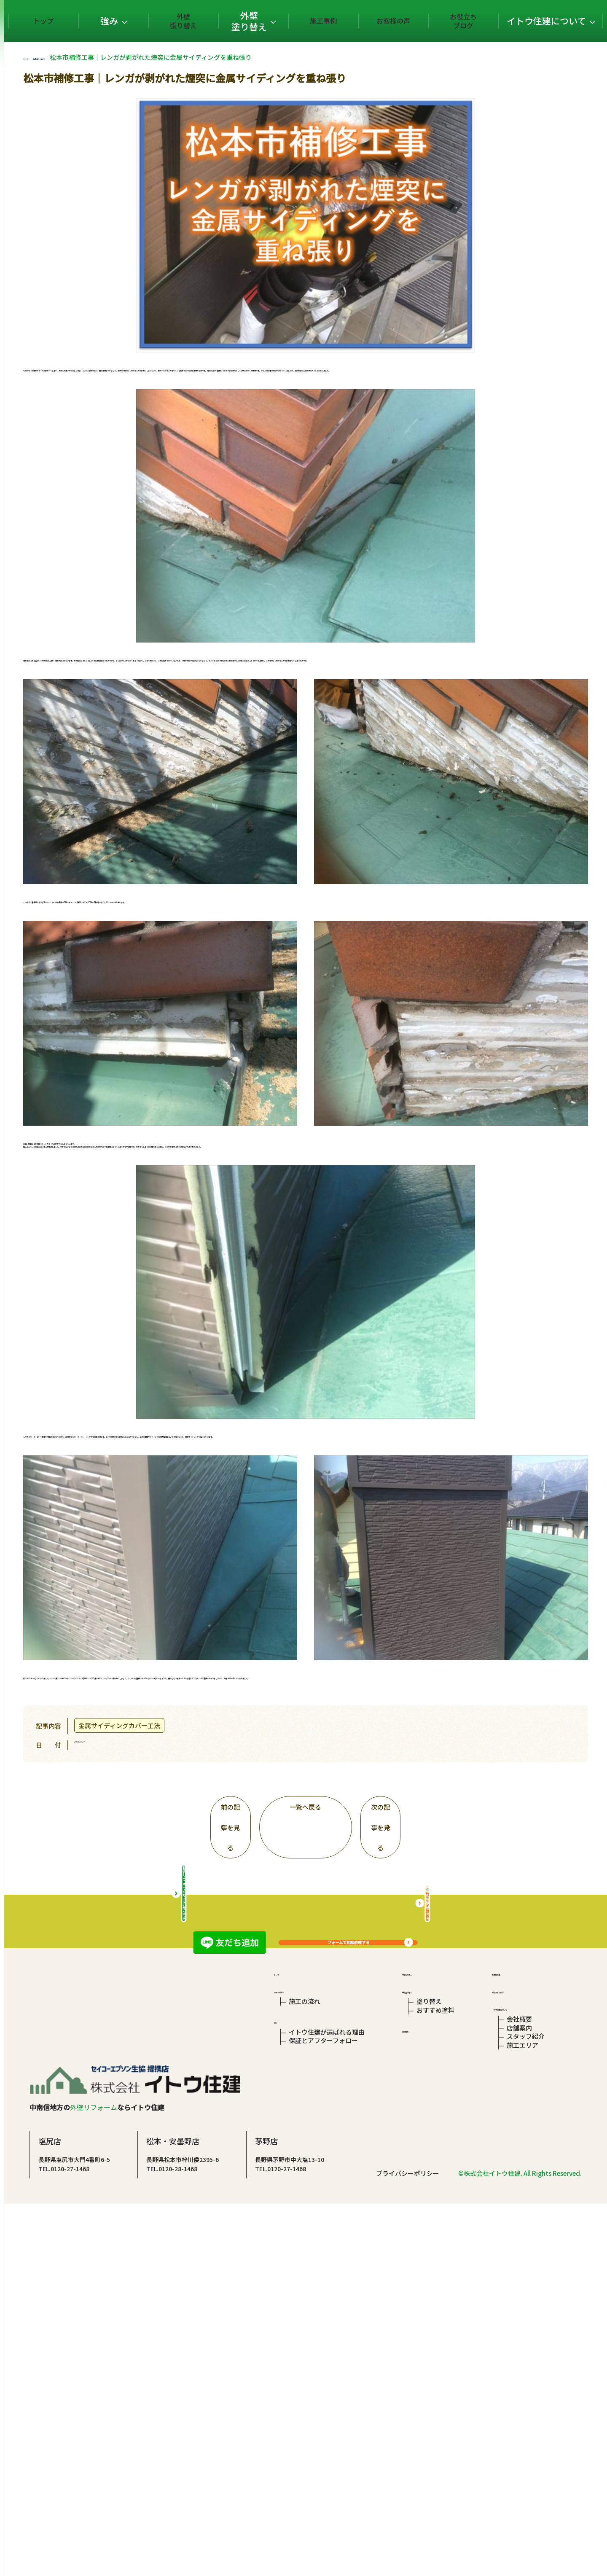 The width and height of the screenshot is (607, 2576). Describe the element at coordinates (523, 2370) in the screenshot. I see `スタッフ紹介` at that location.